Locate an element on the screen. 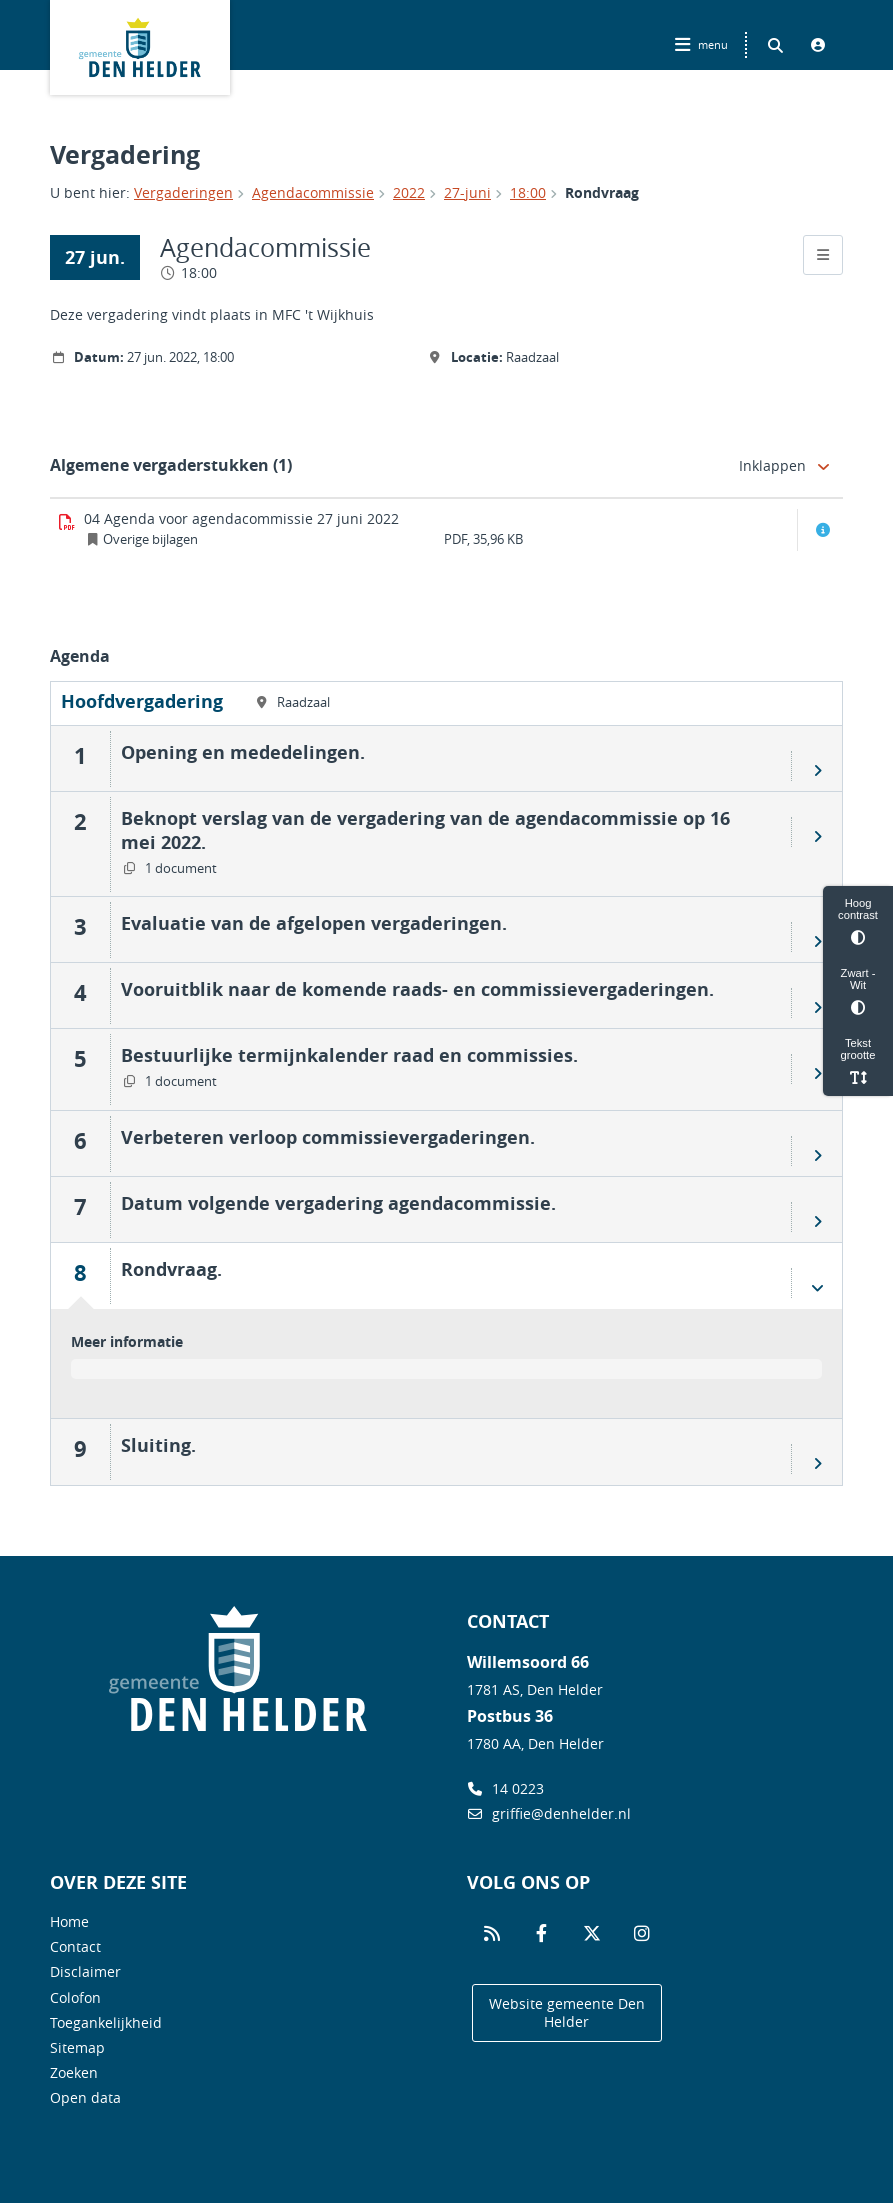 This screenshot has height=2203, width=893. Home is located at coordinates (69, 1921).